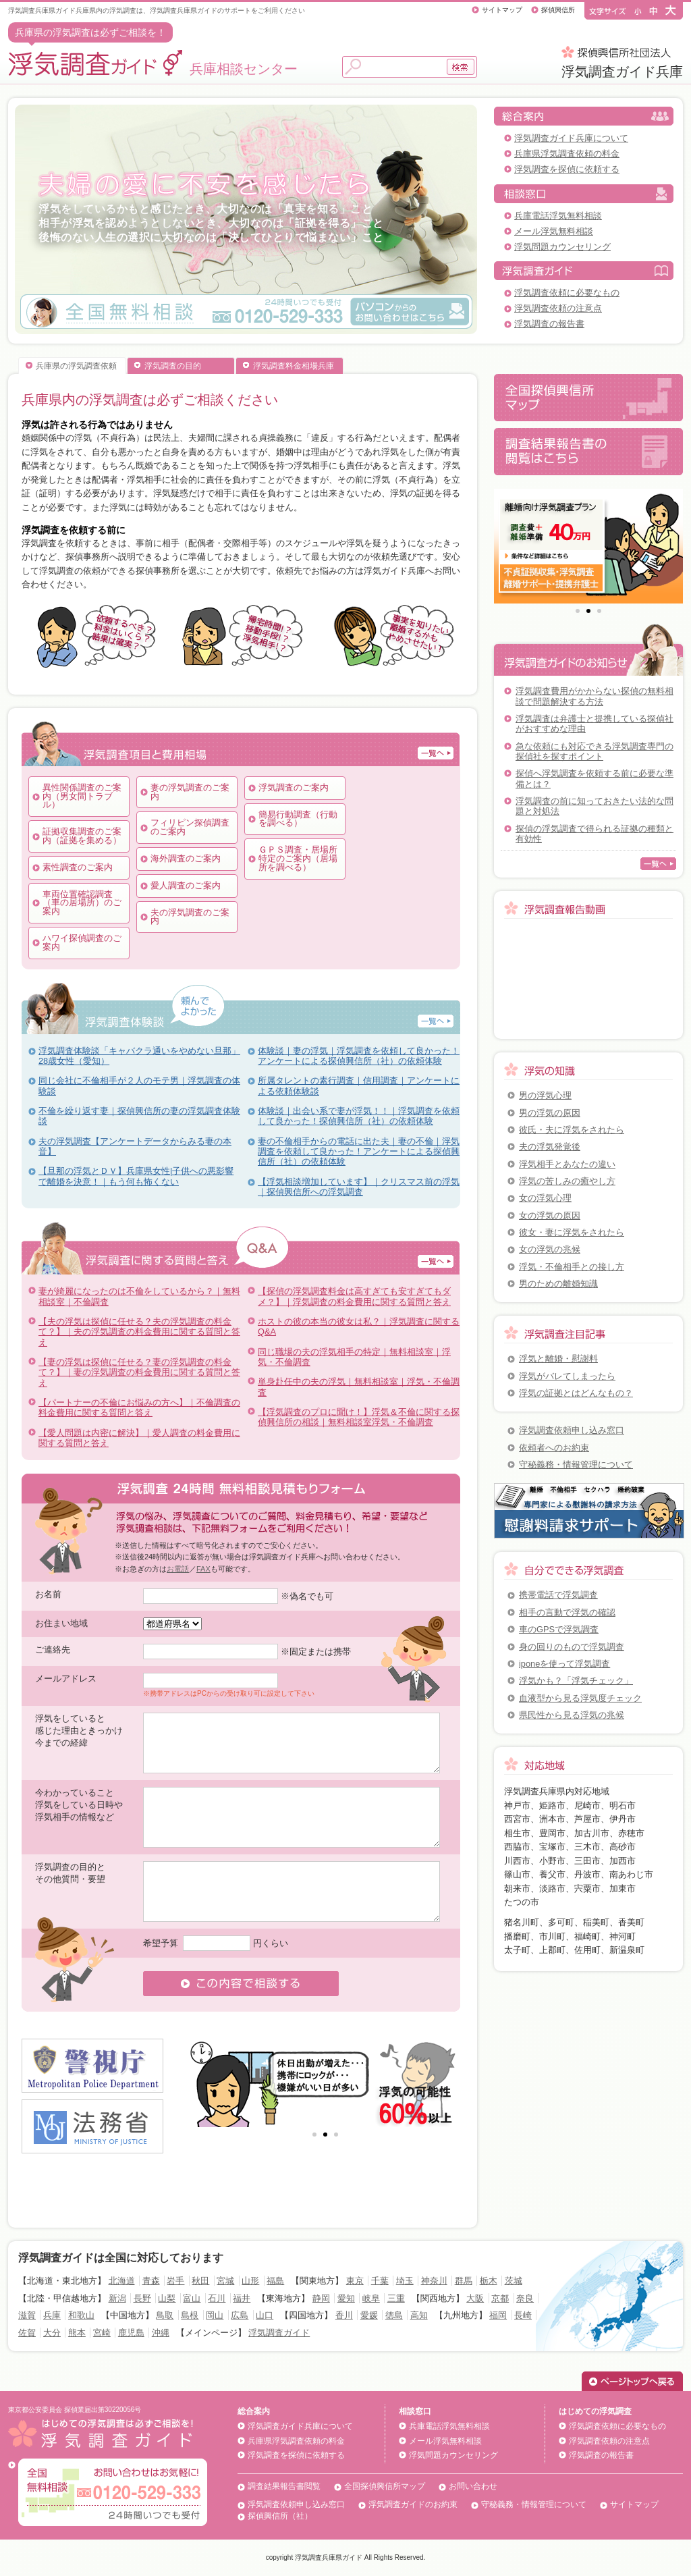  What do you see at coordinates (204, 2083) in the screenshot?
I see `Prev` at bounding box center [204, 2083].